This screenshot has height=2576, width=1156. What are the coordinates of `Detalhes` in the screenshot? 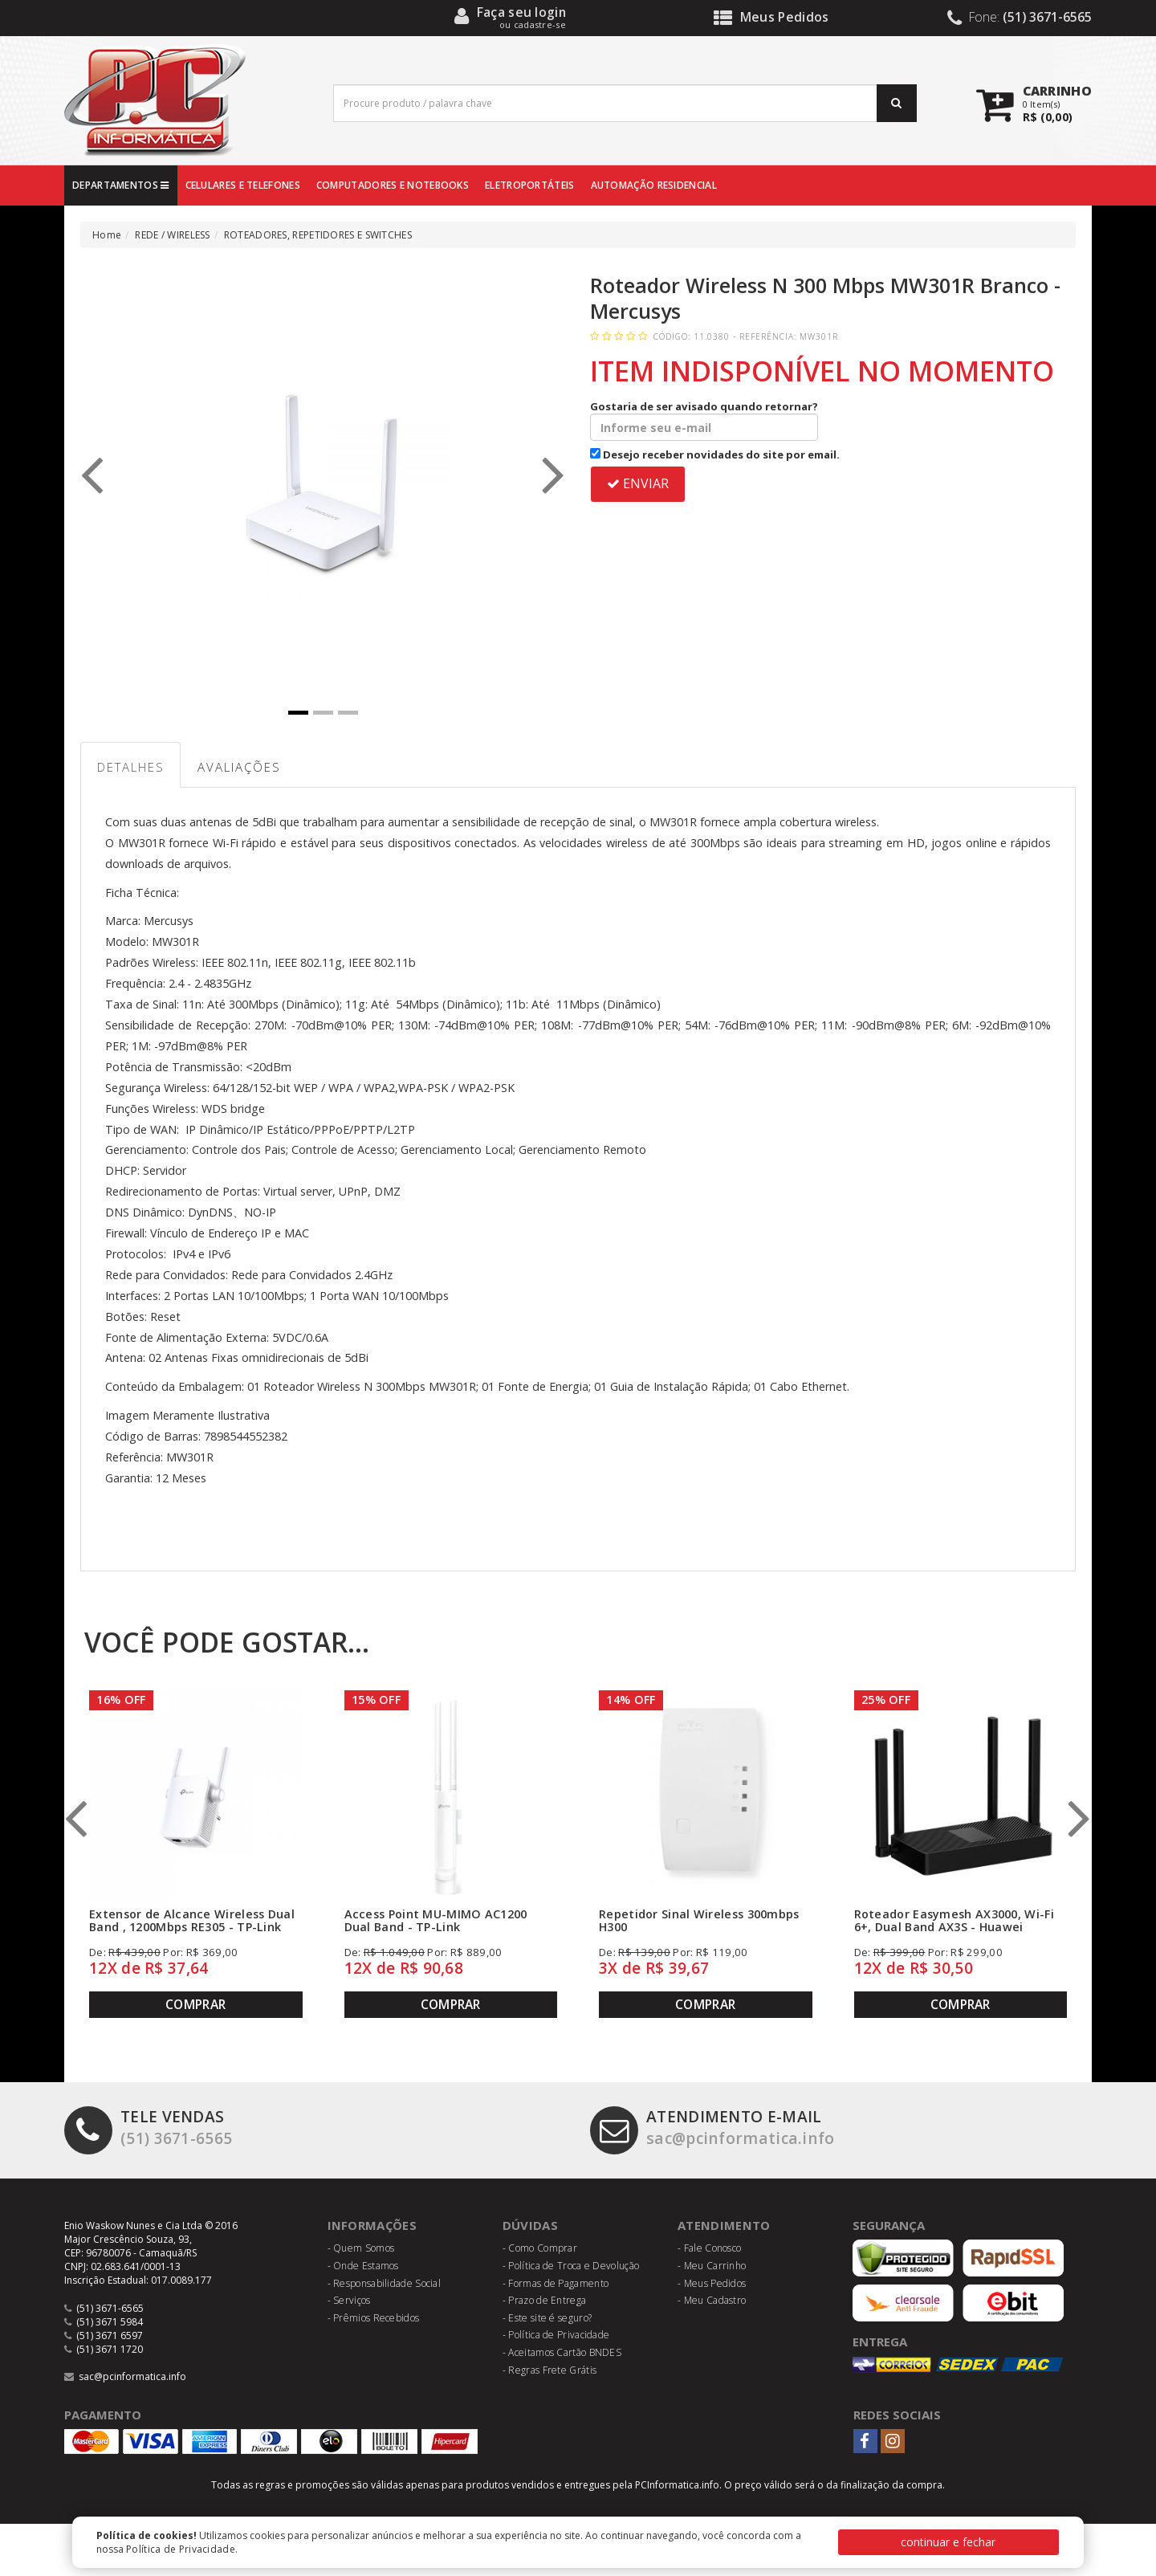 It's located at (131, 767).